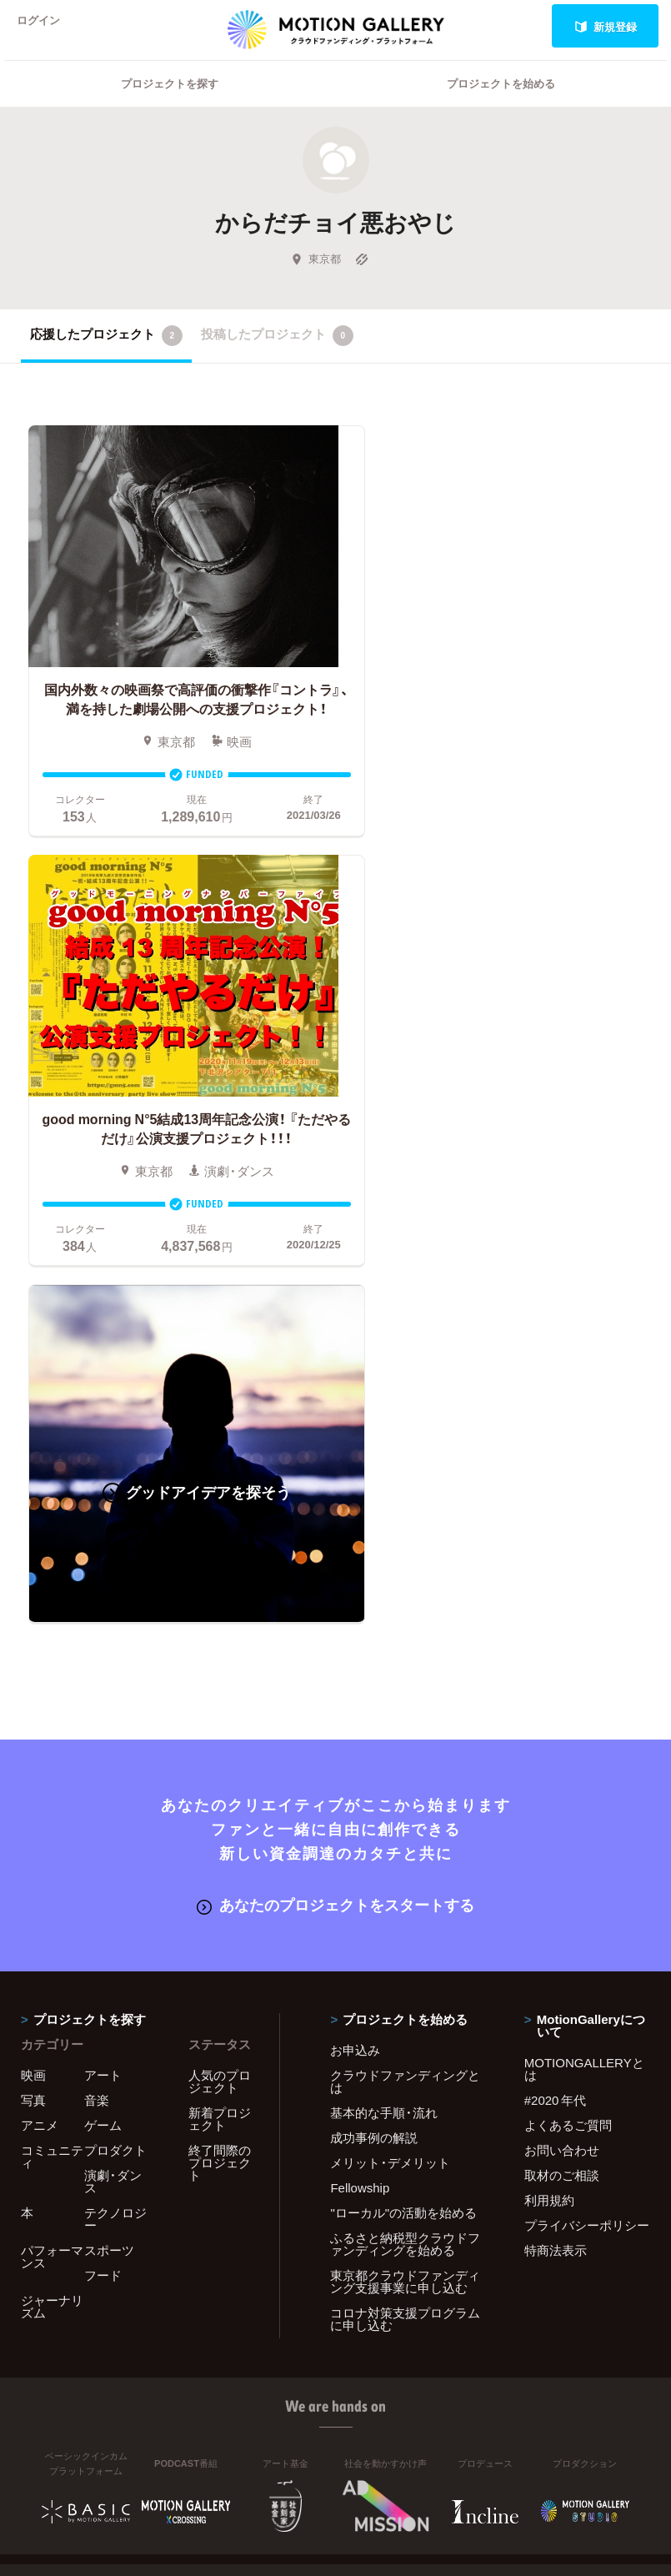  Describe the element at coordinates (109, 1819) in the screenshot. I see `スポーツ` at that location.